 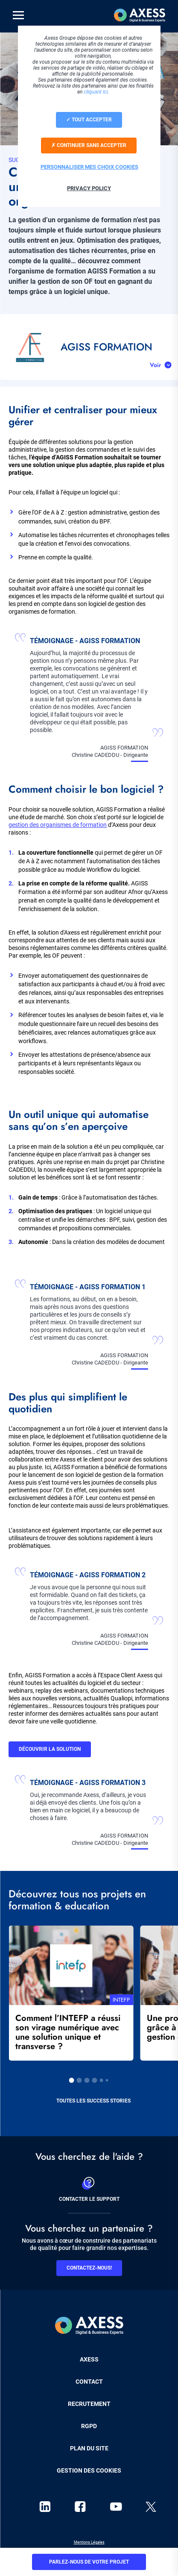 What do you see at coordinates (71, 2080) in the screenshot?
I see `1 [tab]` at bounding box center [71, 2080].